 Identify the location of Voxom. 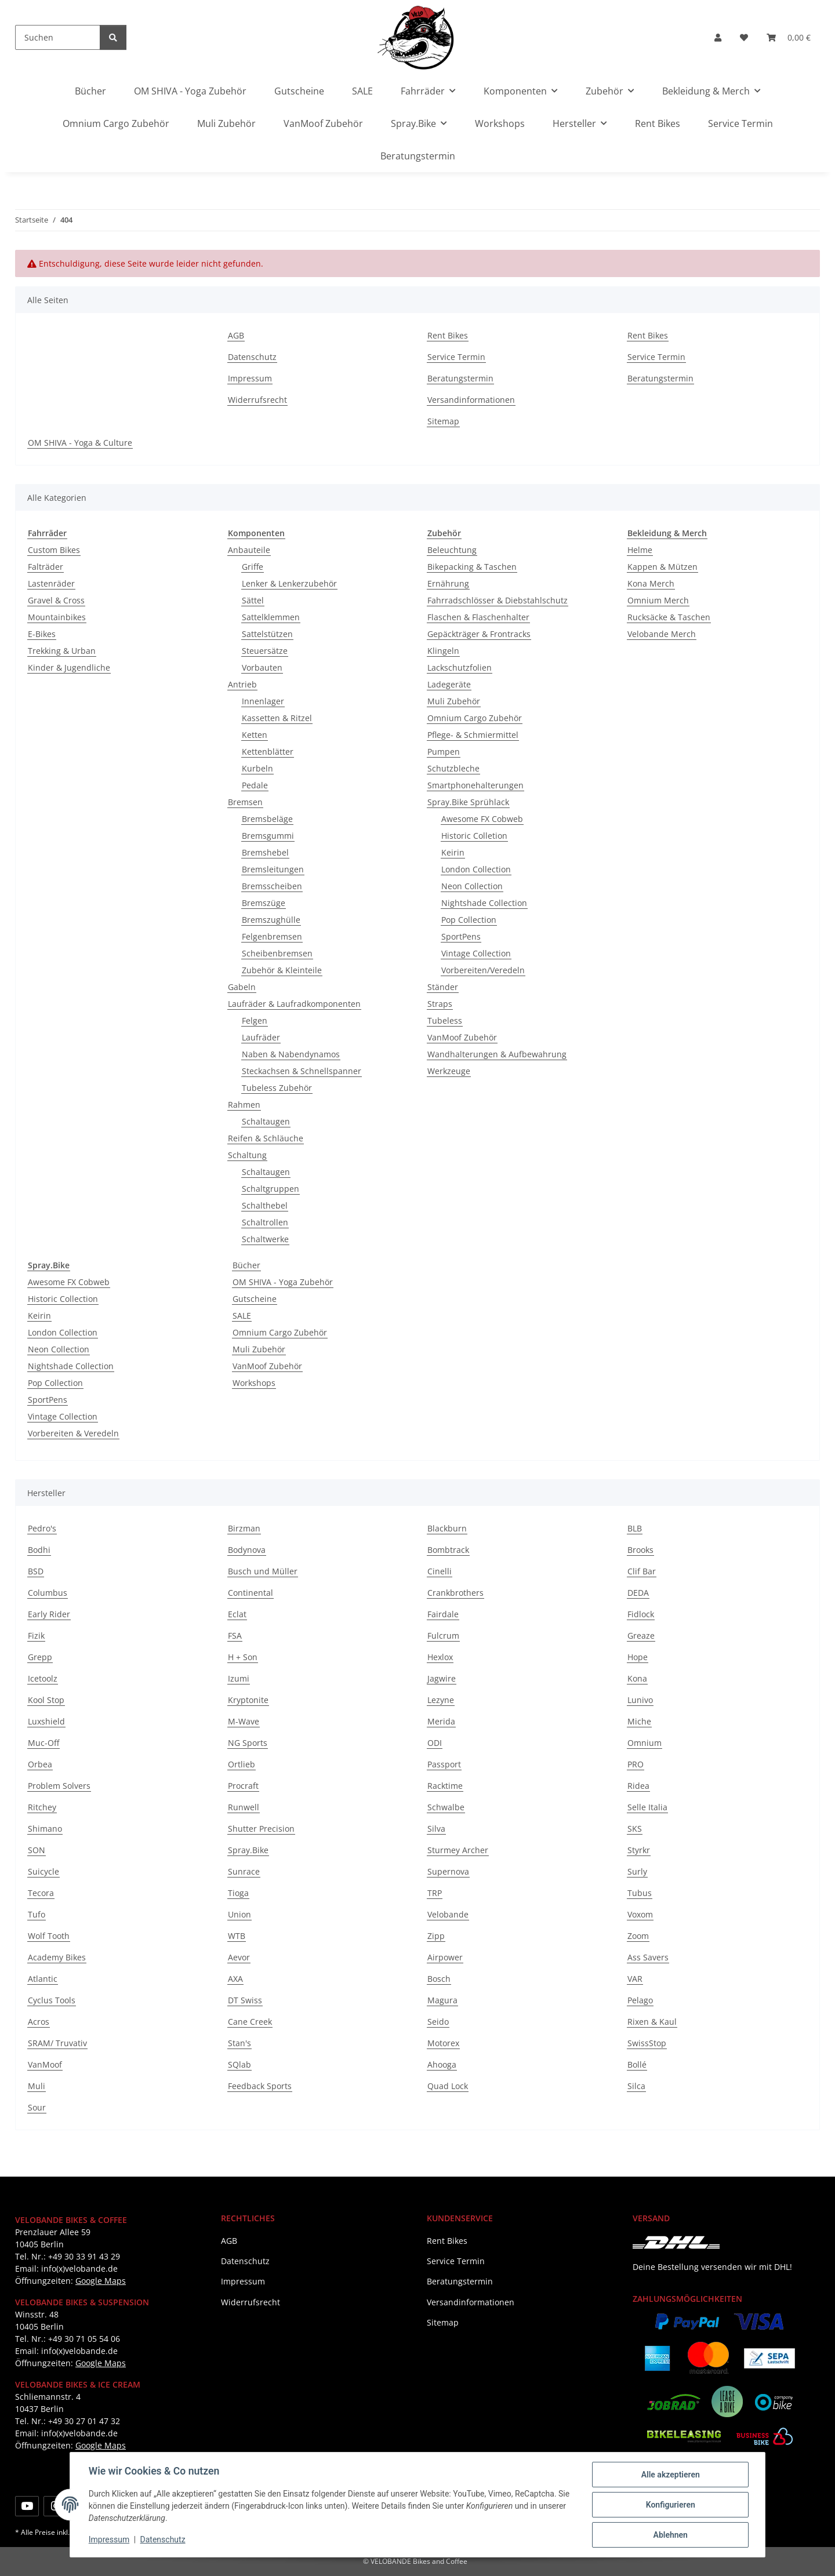
(640, 1914).